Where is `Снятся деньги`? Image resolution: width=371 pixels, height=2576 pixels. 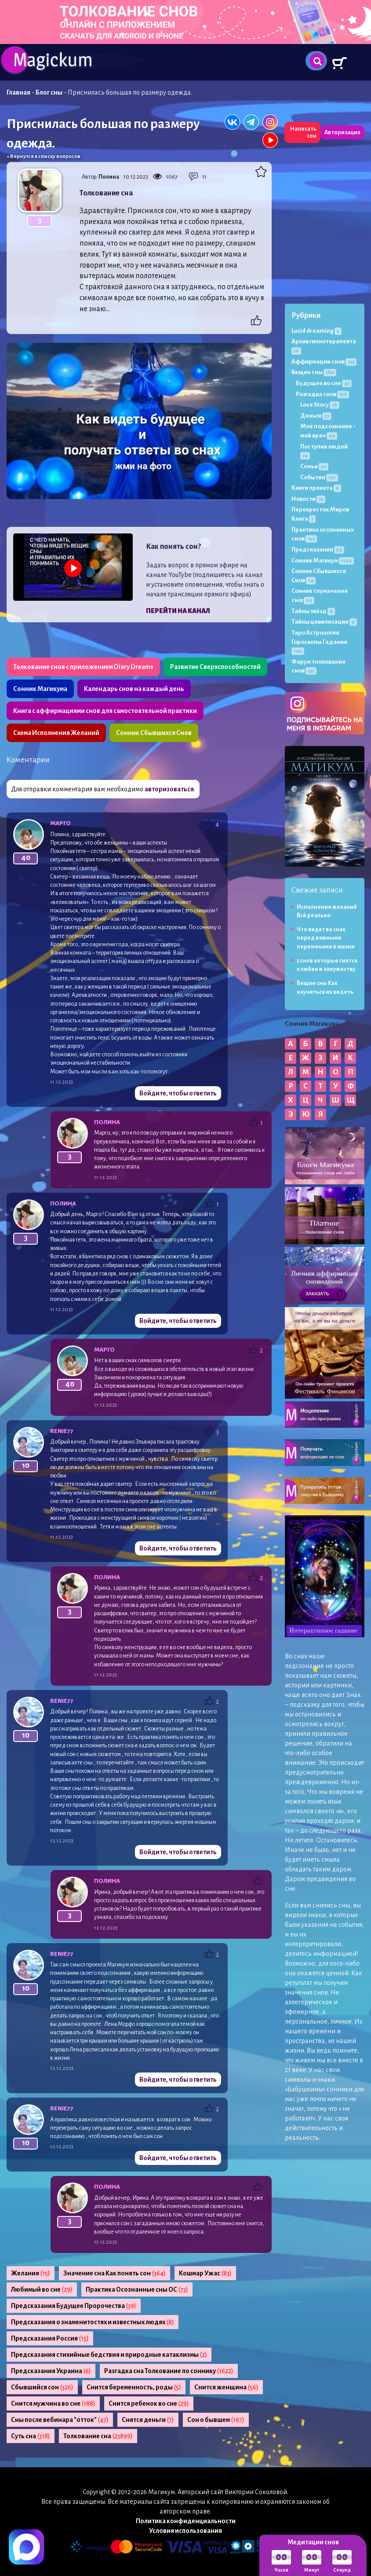 Снятся деньги is located at coordinates (148, 2419).